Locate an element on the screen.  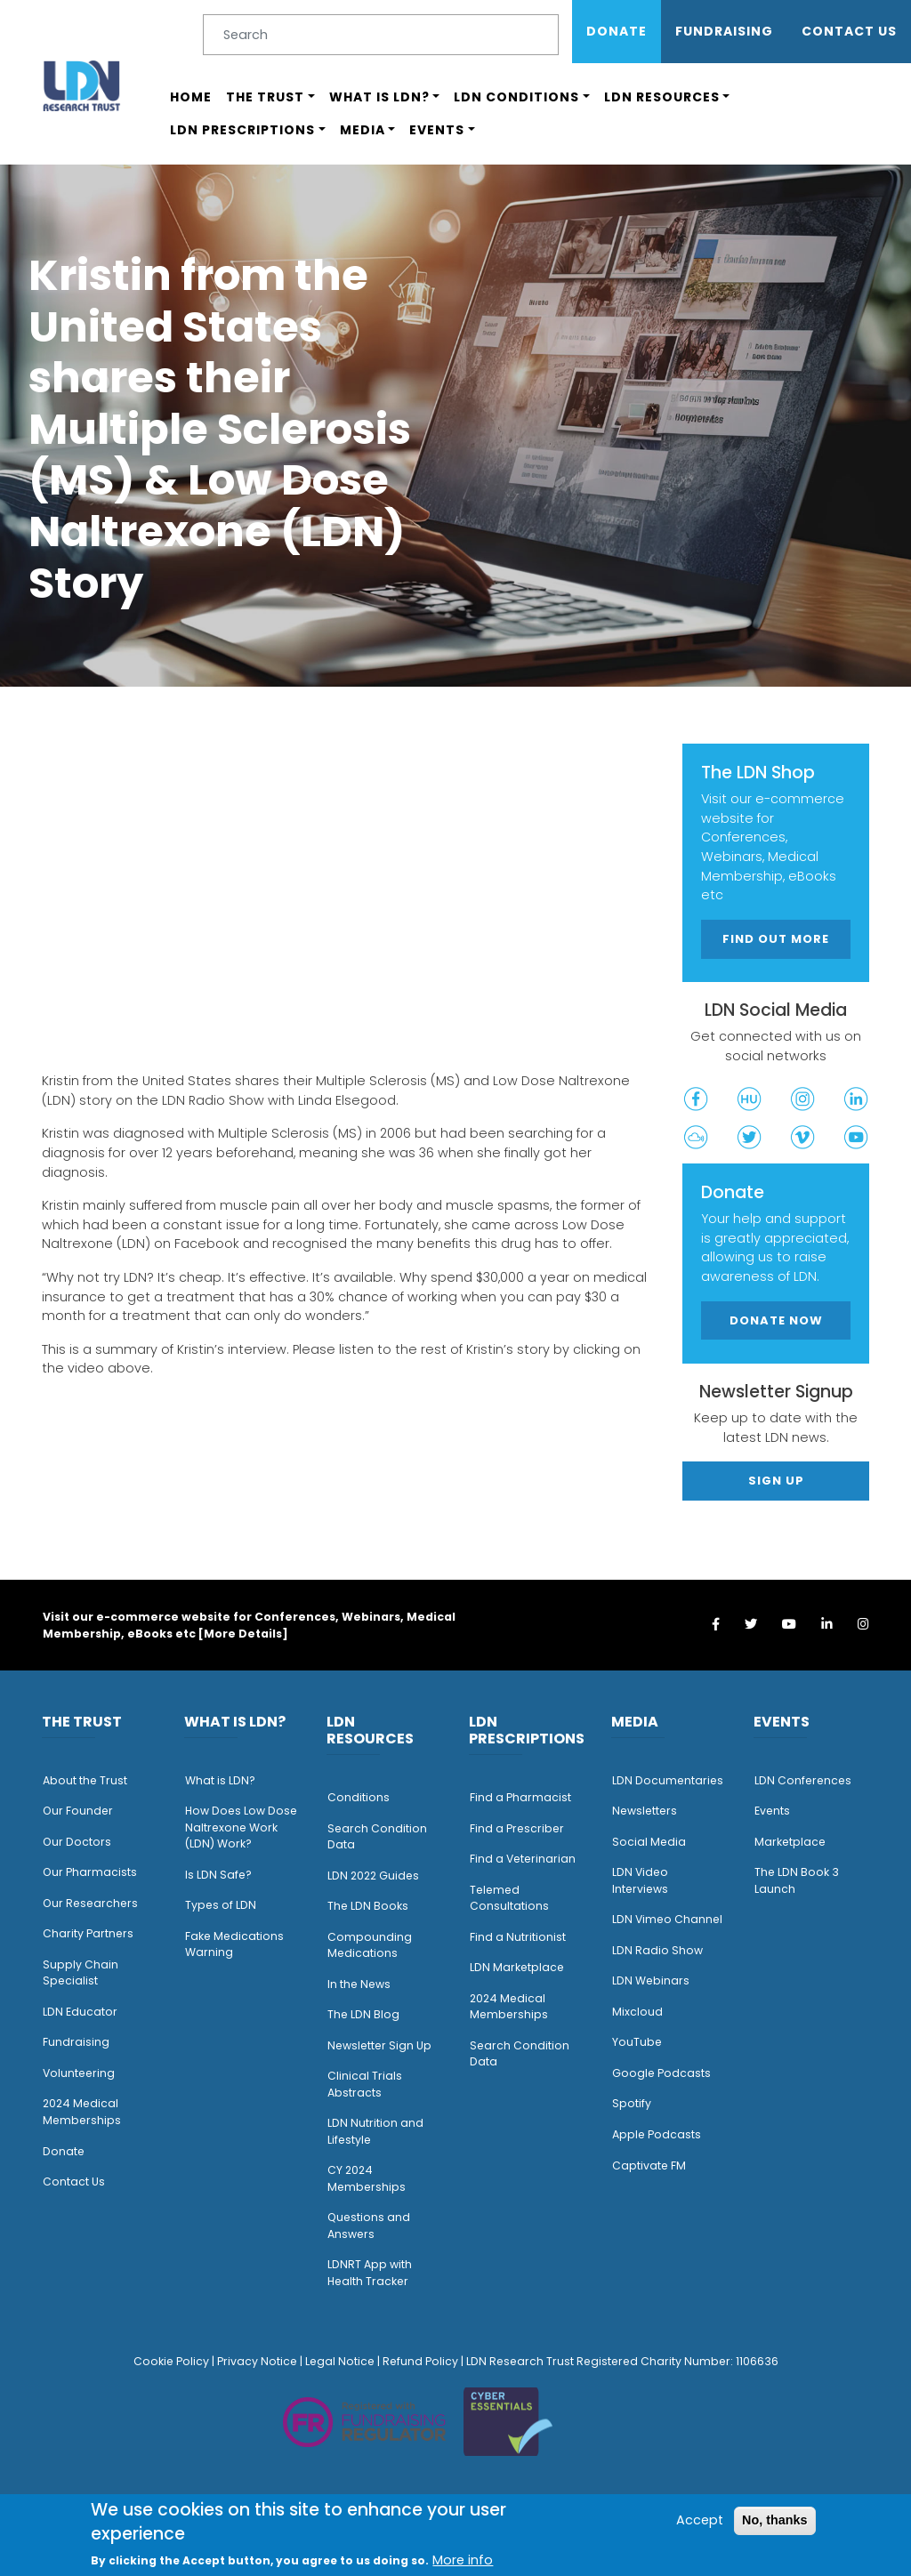
Fundraising is located at coordinates (724, 31).